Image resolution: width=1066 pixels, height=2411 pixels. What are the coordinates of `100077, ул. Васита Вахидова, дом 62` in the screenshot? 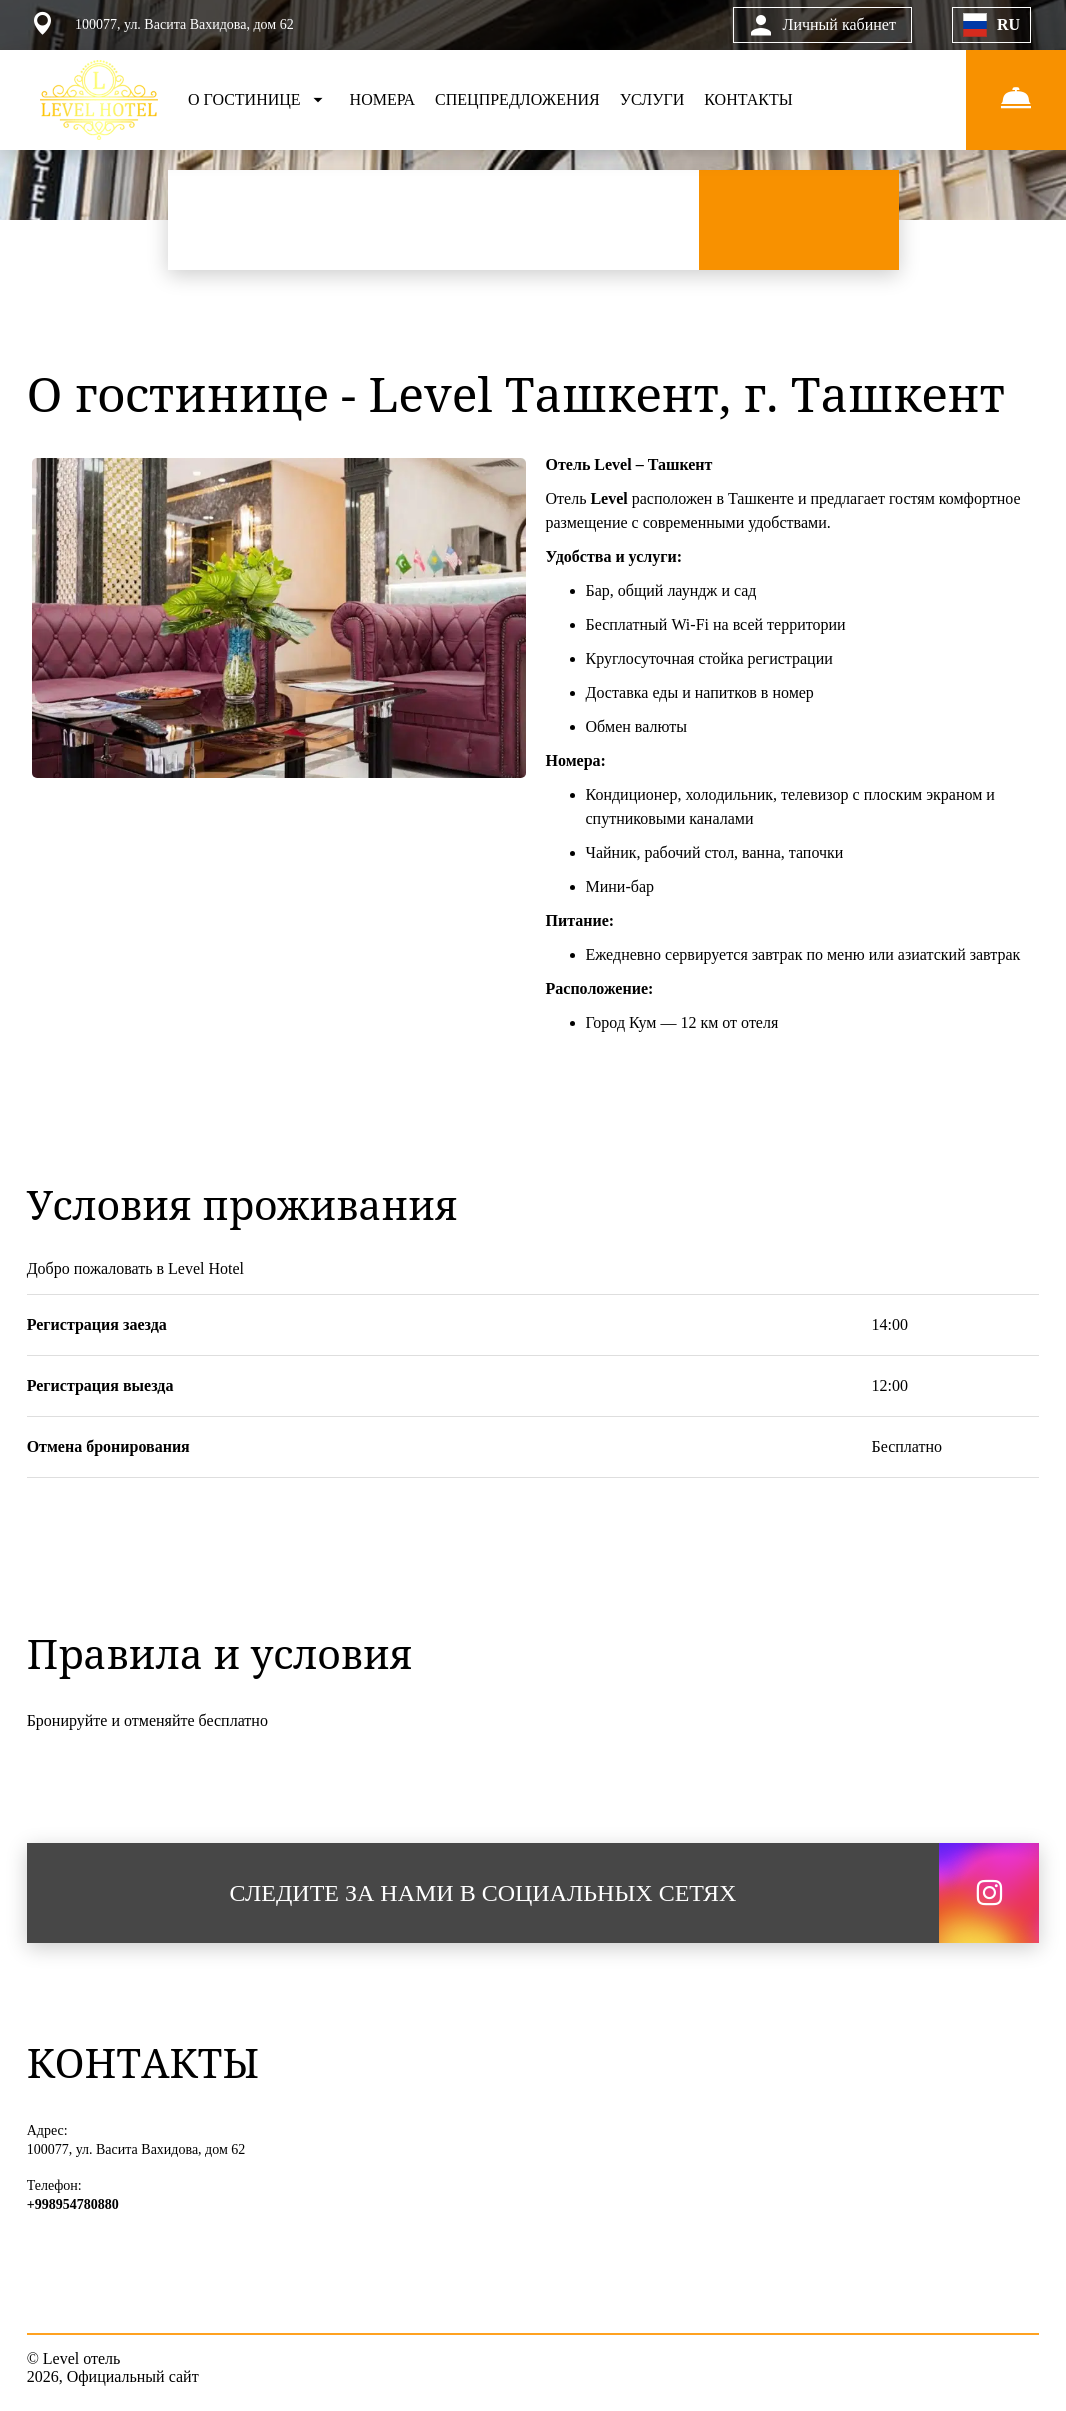 It's located at (136, 2149).